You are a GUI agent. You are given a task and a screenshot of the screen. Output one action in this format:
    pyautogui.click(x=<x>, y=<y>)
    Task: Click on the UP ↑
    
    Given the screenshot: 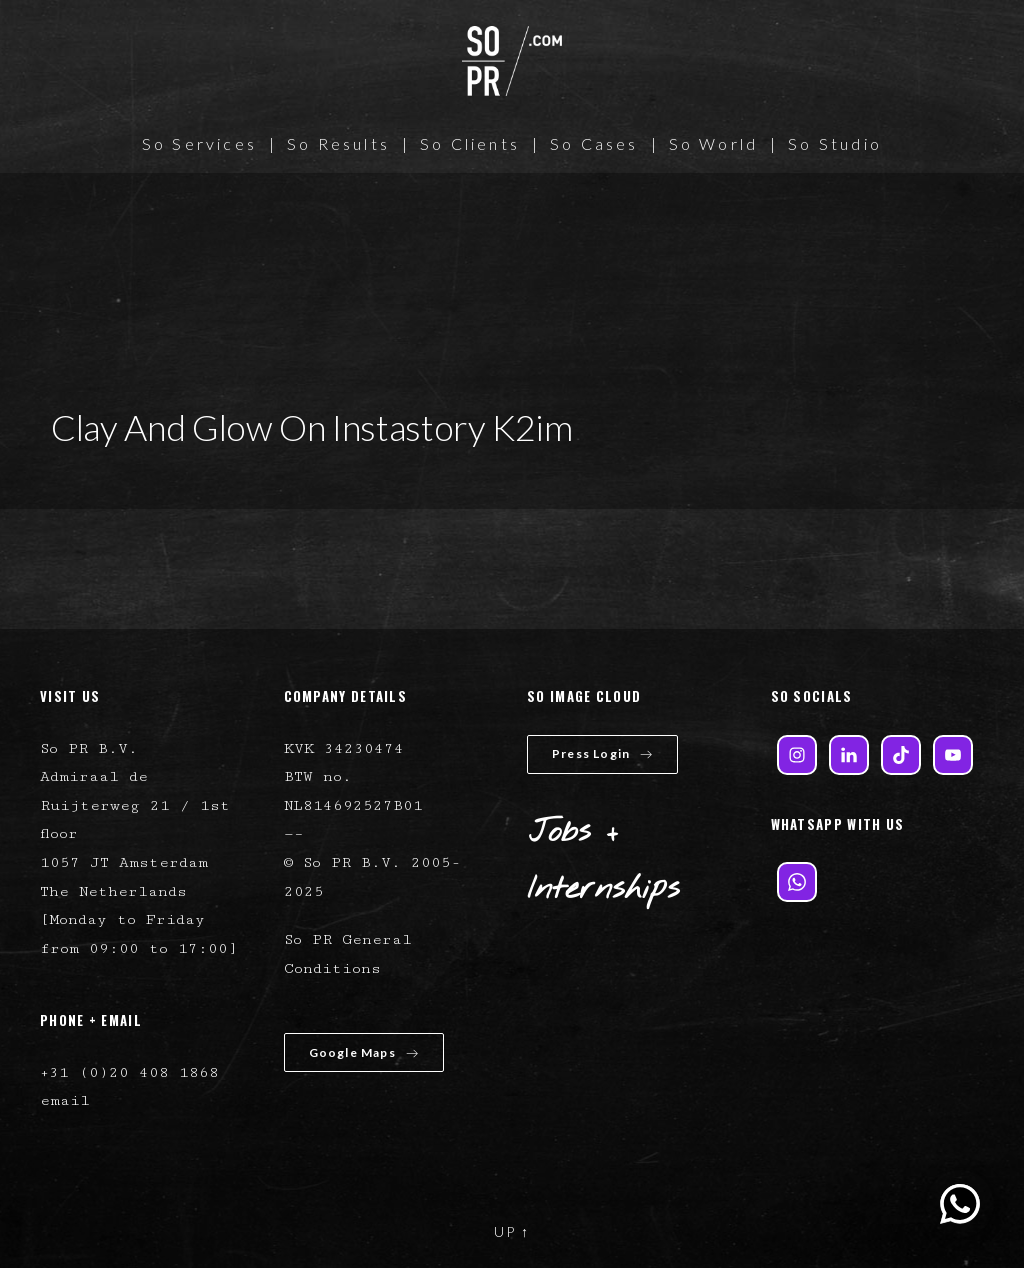 What is the action you would take?
    pyautogui.click(x=512, y=1231)
    